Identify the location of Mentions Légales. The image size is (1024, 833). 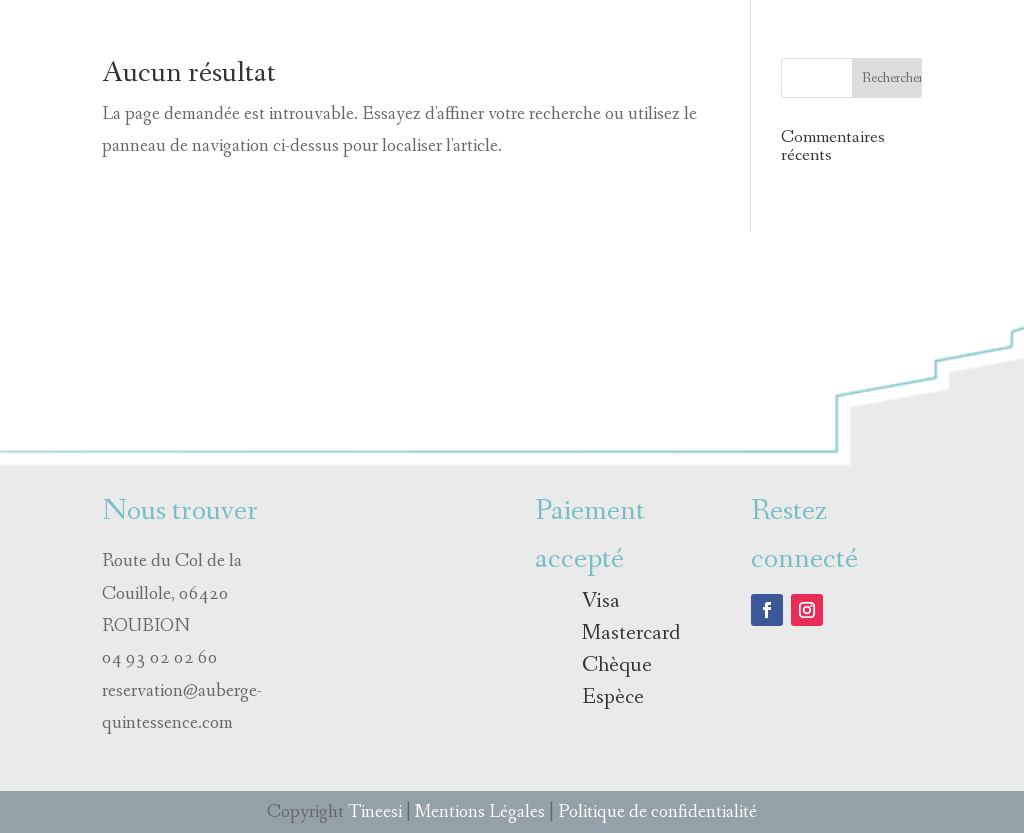
(480, 812).